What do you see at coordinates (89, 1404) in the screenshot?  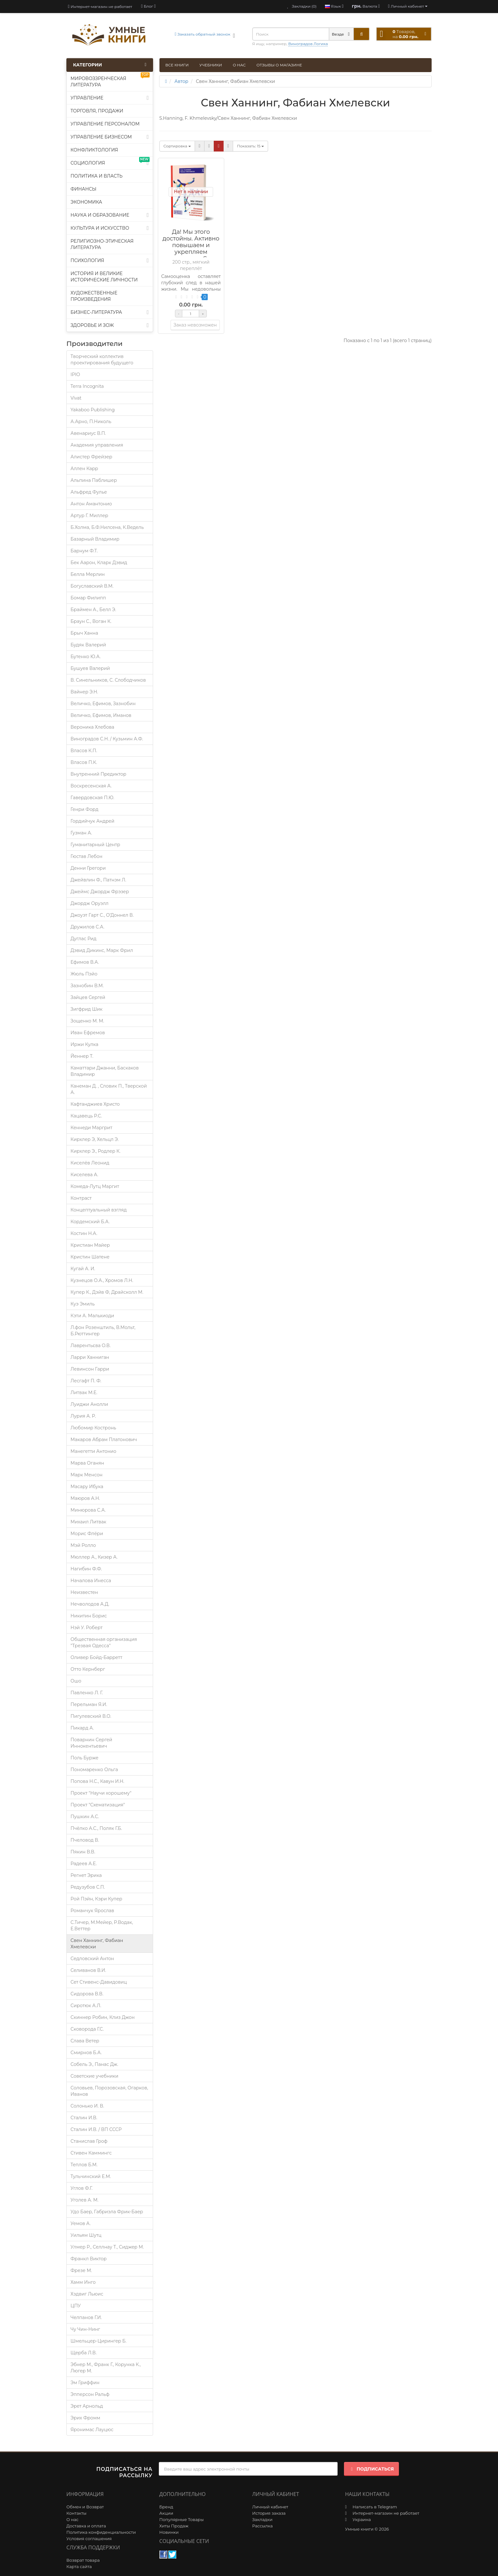 I see `Луиджи Анолли` at bounding box center [89, 1404].